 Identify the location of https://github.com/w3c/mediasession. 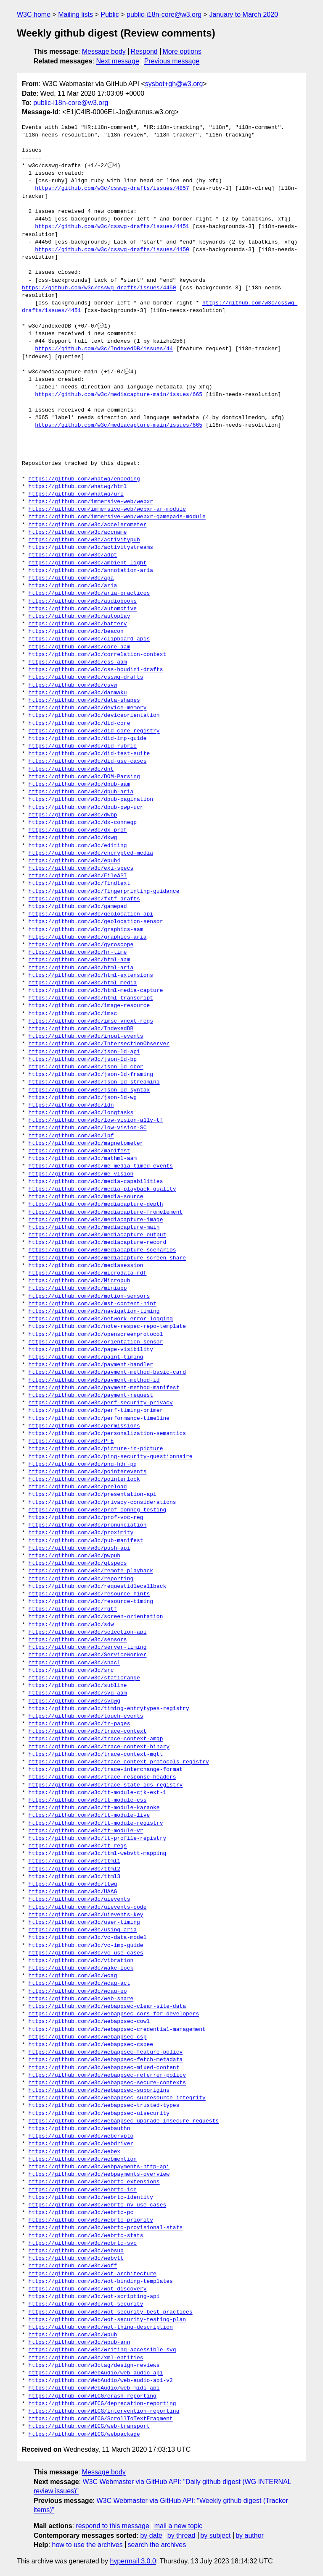
(86, 1266).